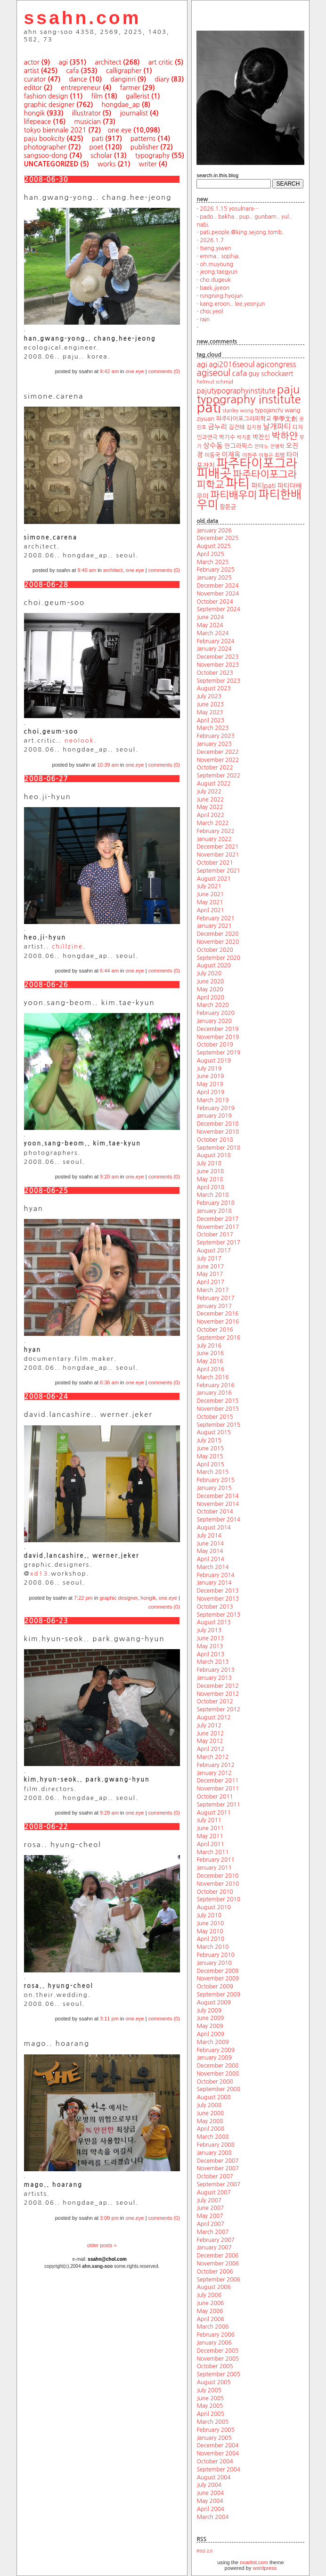 Image resolution: width=326 pixels, height=2576 pixels. Describe the element at coordinates (217, 2445) in the screenshot. I see `December 2004` at that location.